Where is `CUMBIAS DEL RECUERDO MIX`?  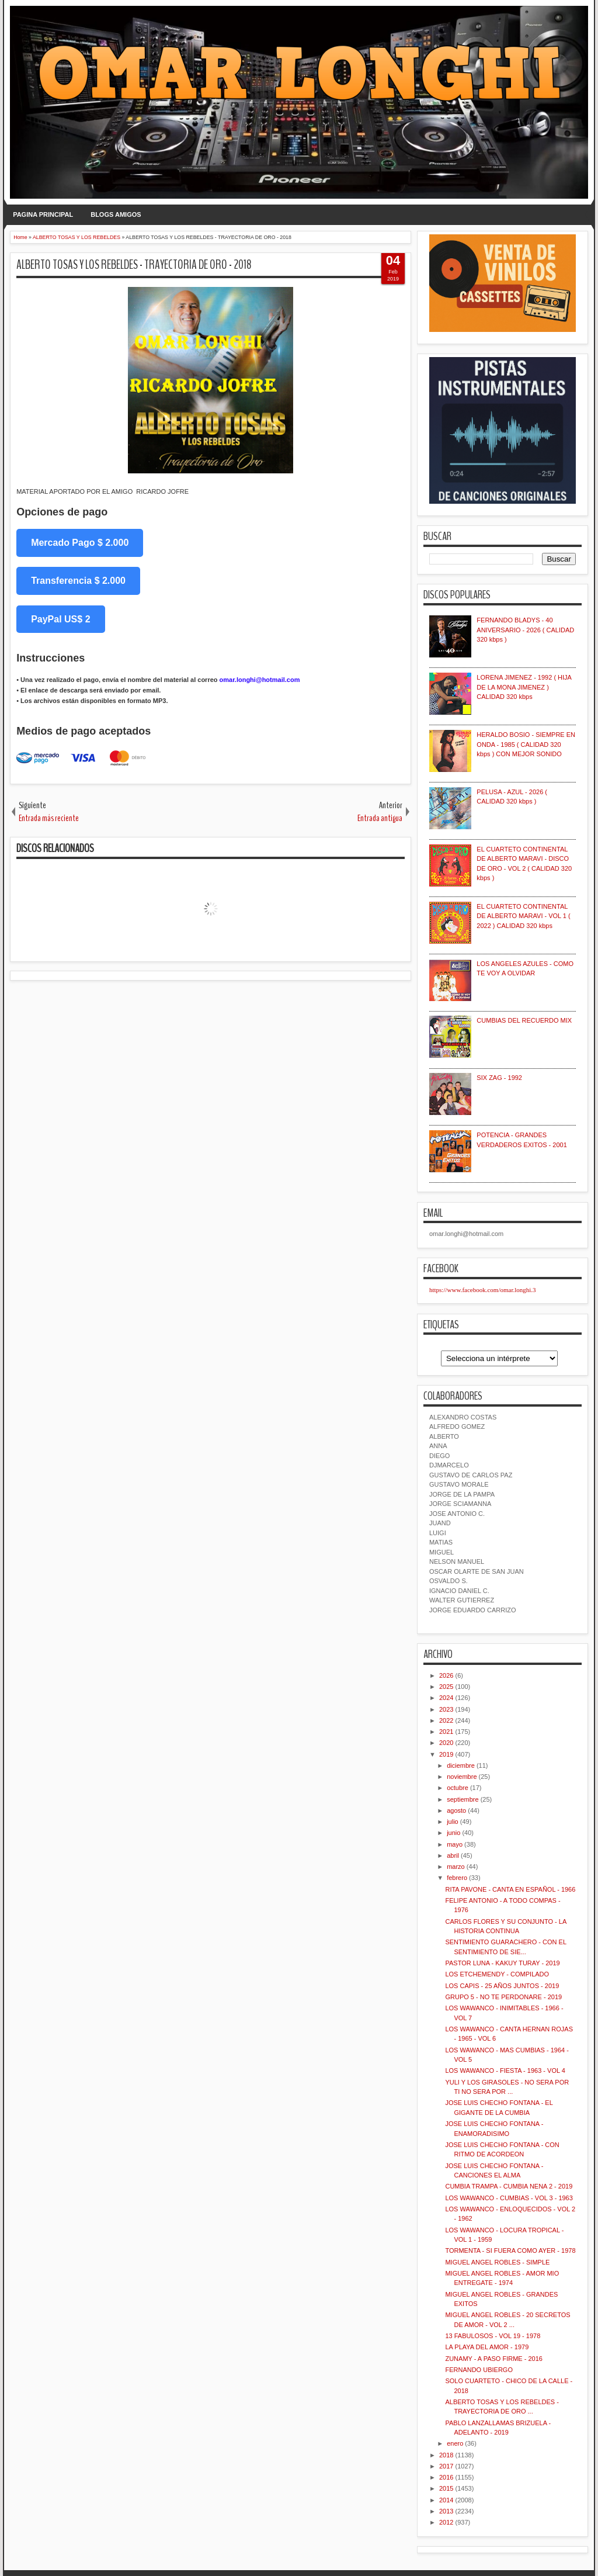
CUMBIAS DEL RECUERDO MIX is located at coordinates (524, 1020).